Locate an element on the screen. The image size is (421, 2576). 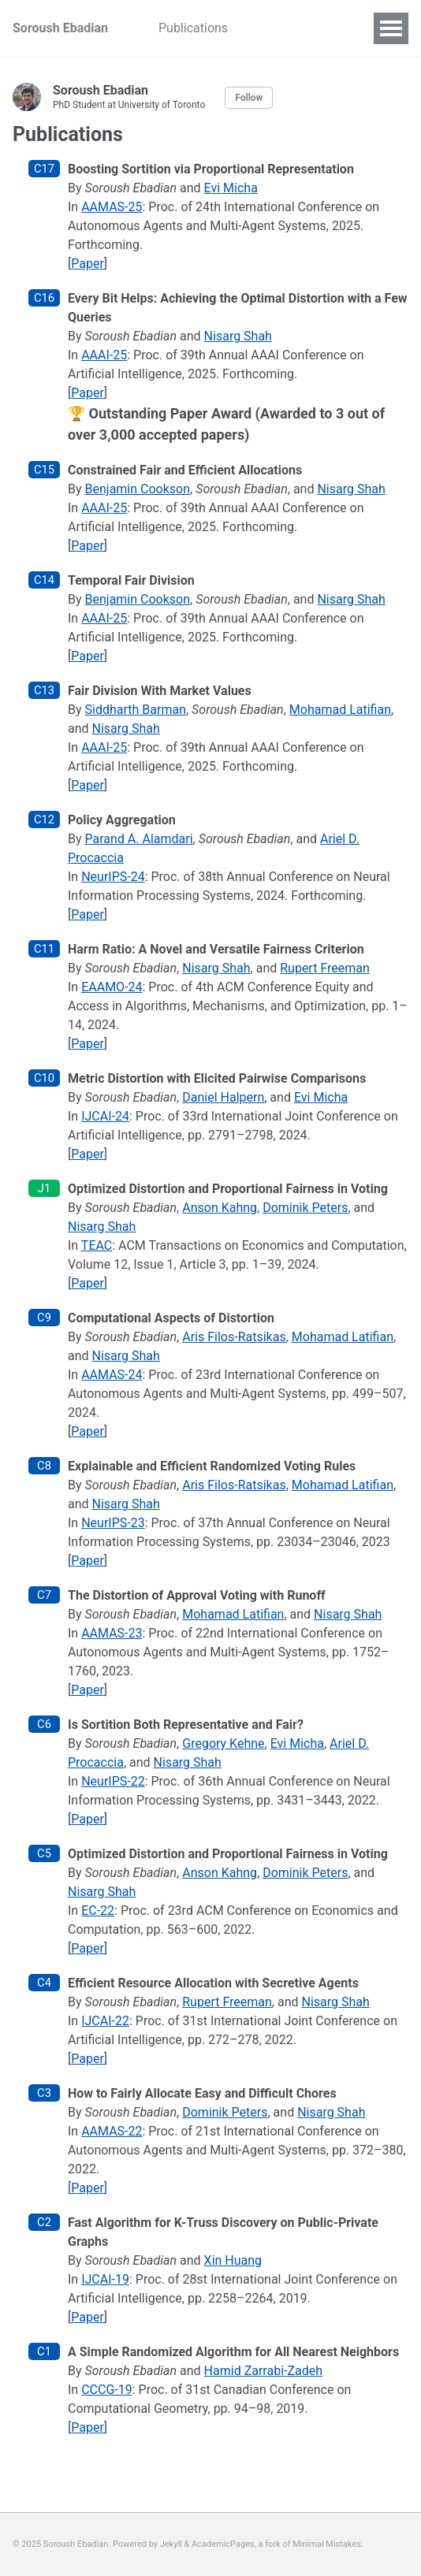
Hamid Zarrabi-Zadeh is located at coordinates (263, 2370).